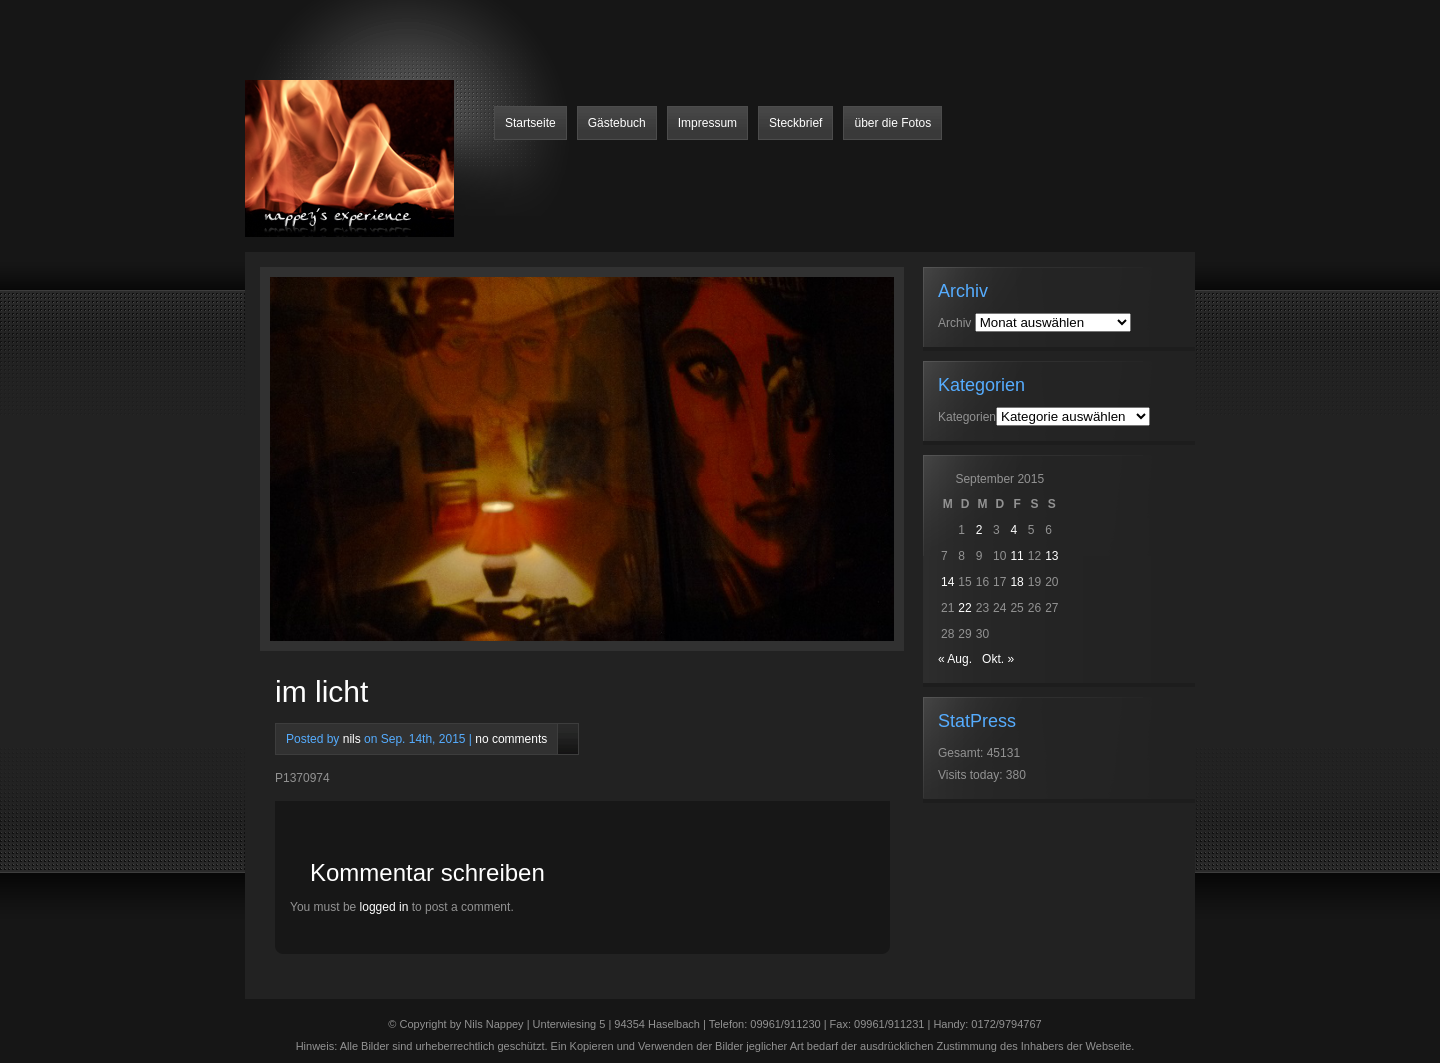  I want to click on 14 [Beiträge veröffentlicht am 14. September 2015], so click(947, 582).